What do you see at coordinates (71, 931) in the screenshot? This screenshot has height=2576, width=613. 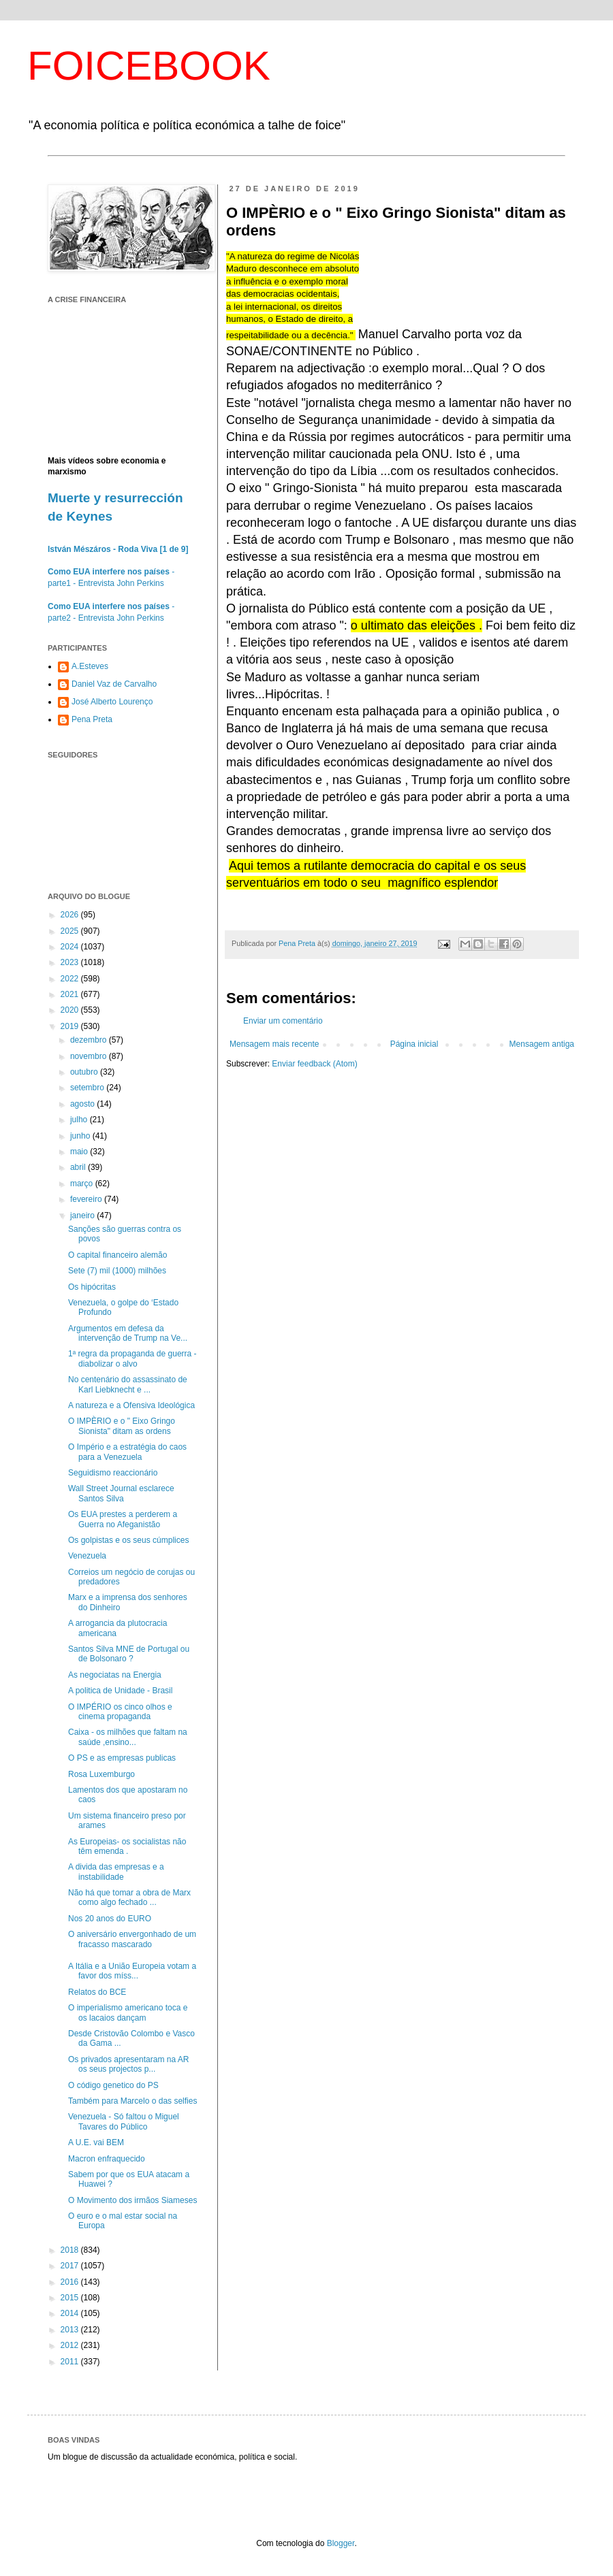 I see `2025` at bounding box center [71, 931].